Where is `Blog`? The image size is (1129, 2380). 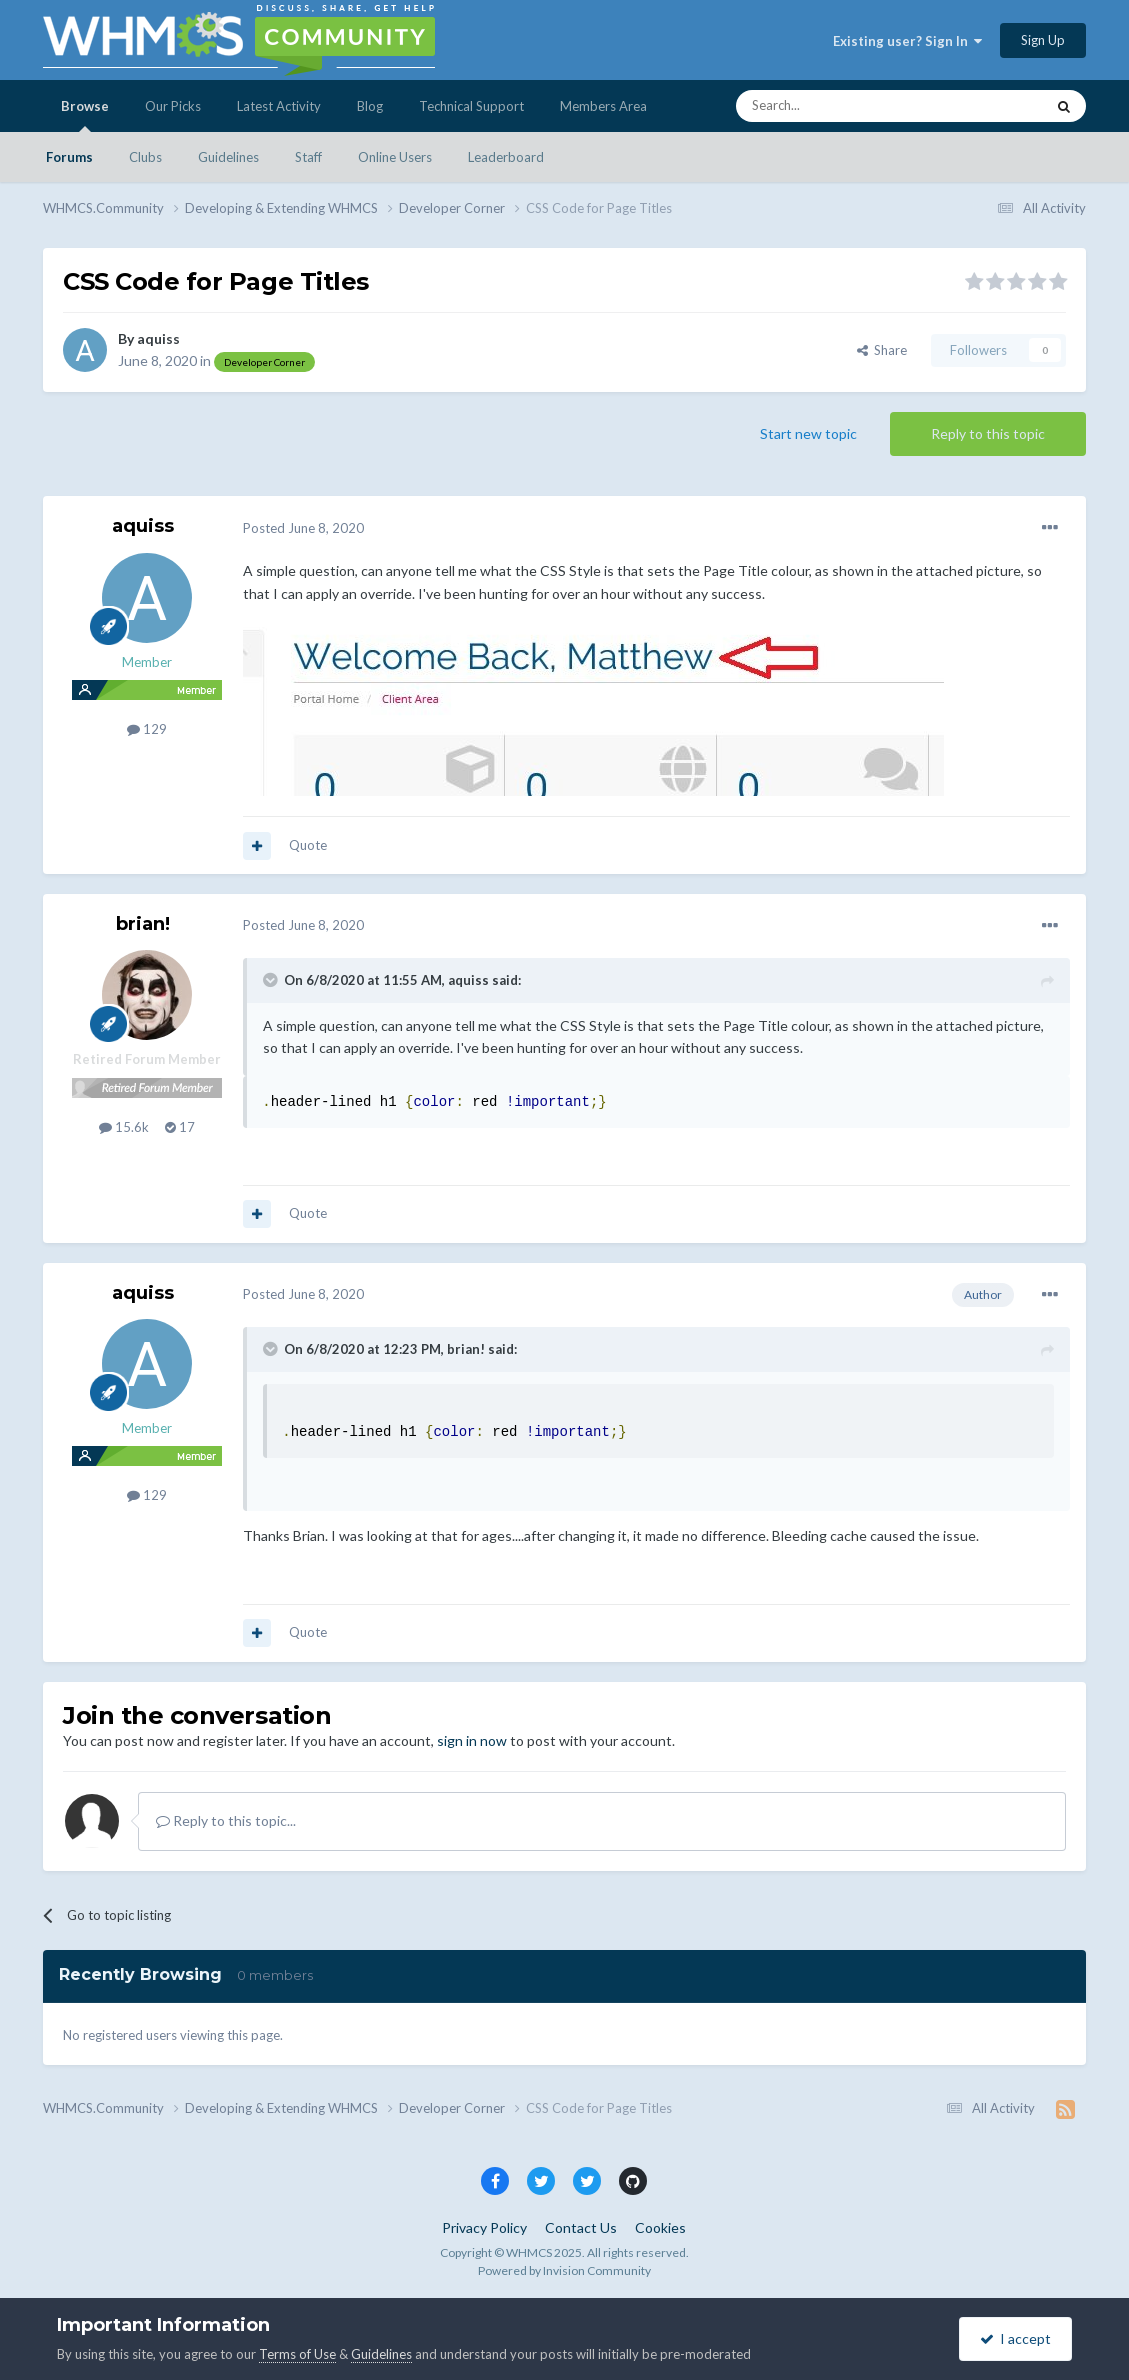 Blog is located at coordinates (370, 106).